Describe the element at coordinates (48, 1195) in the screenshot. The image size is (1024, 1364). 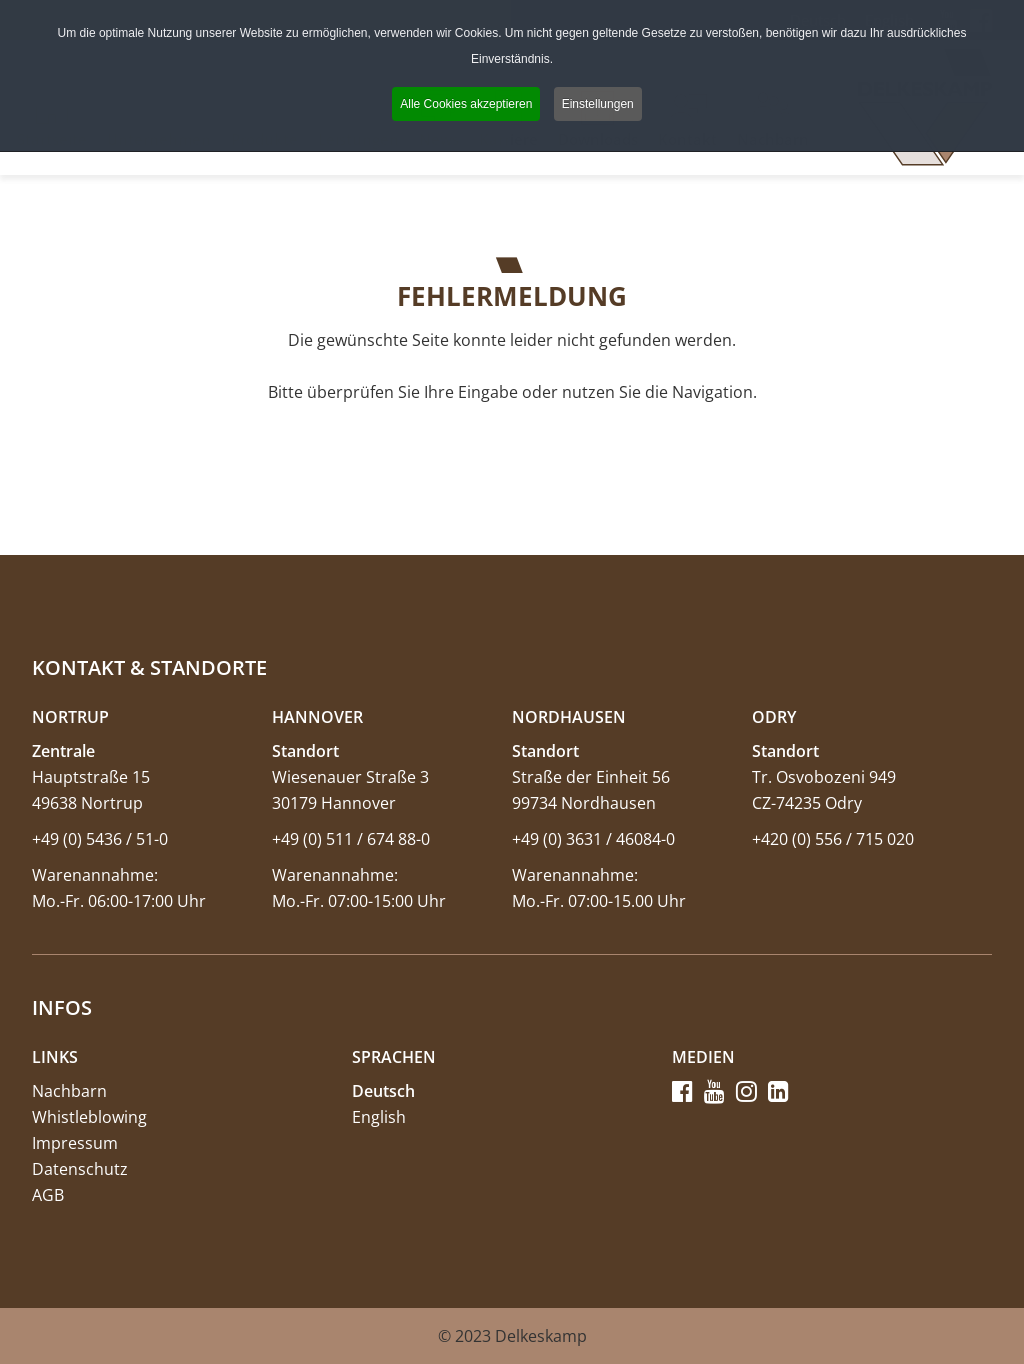
I see `AGB` at that location.